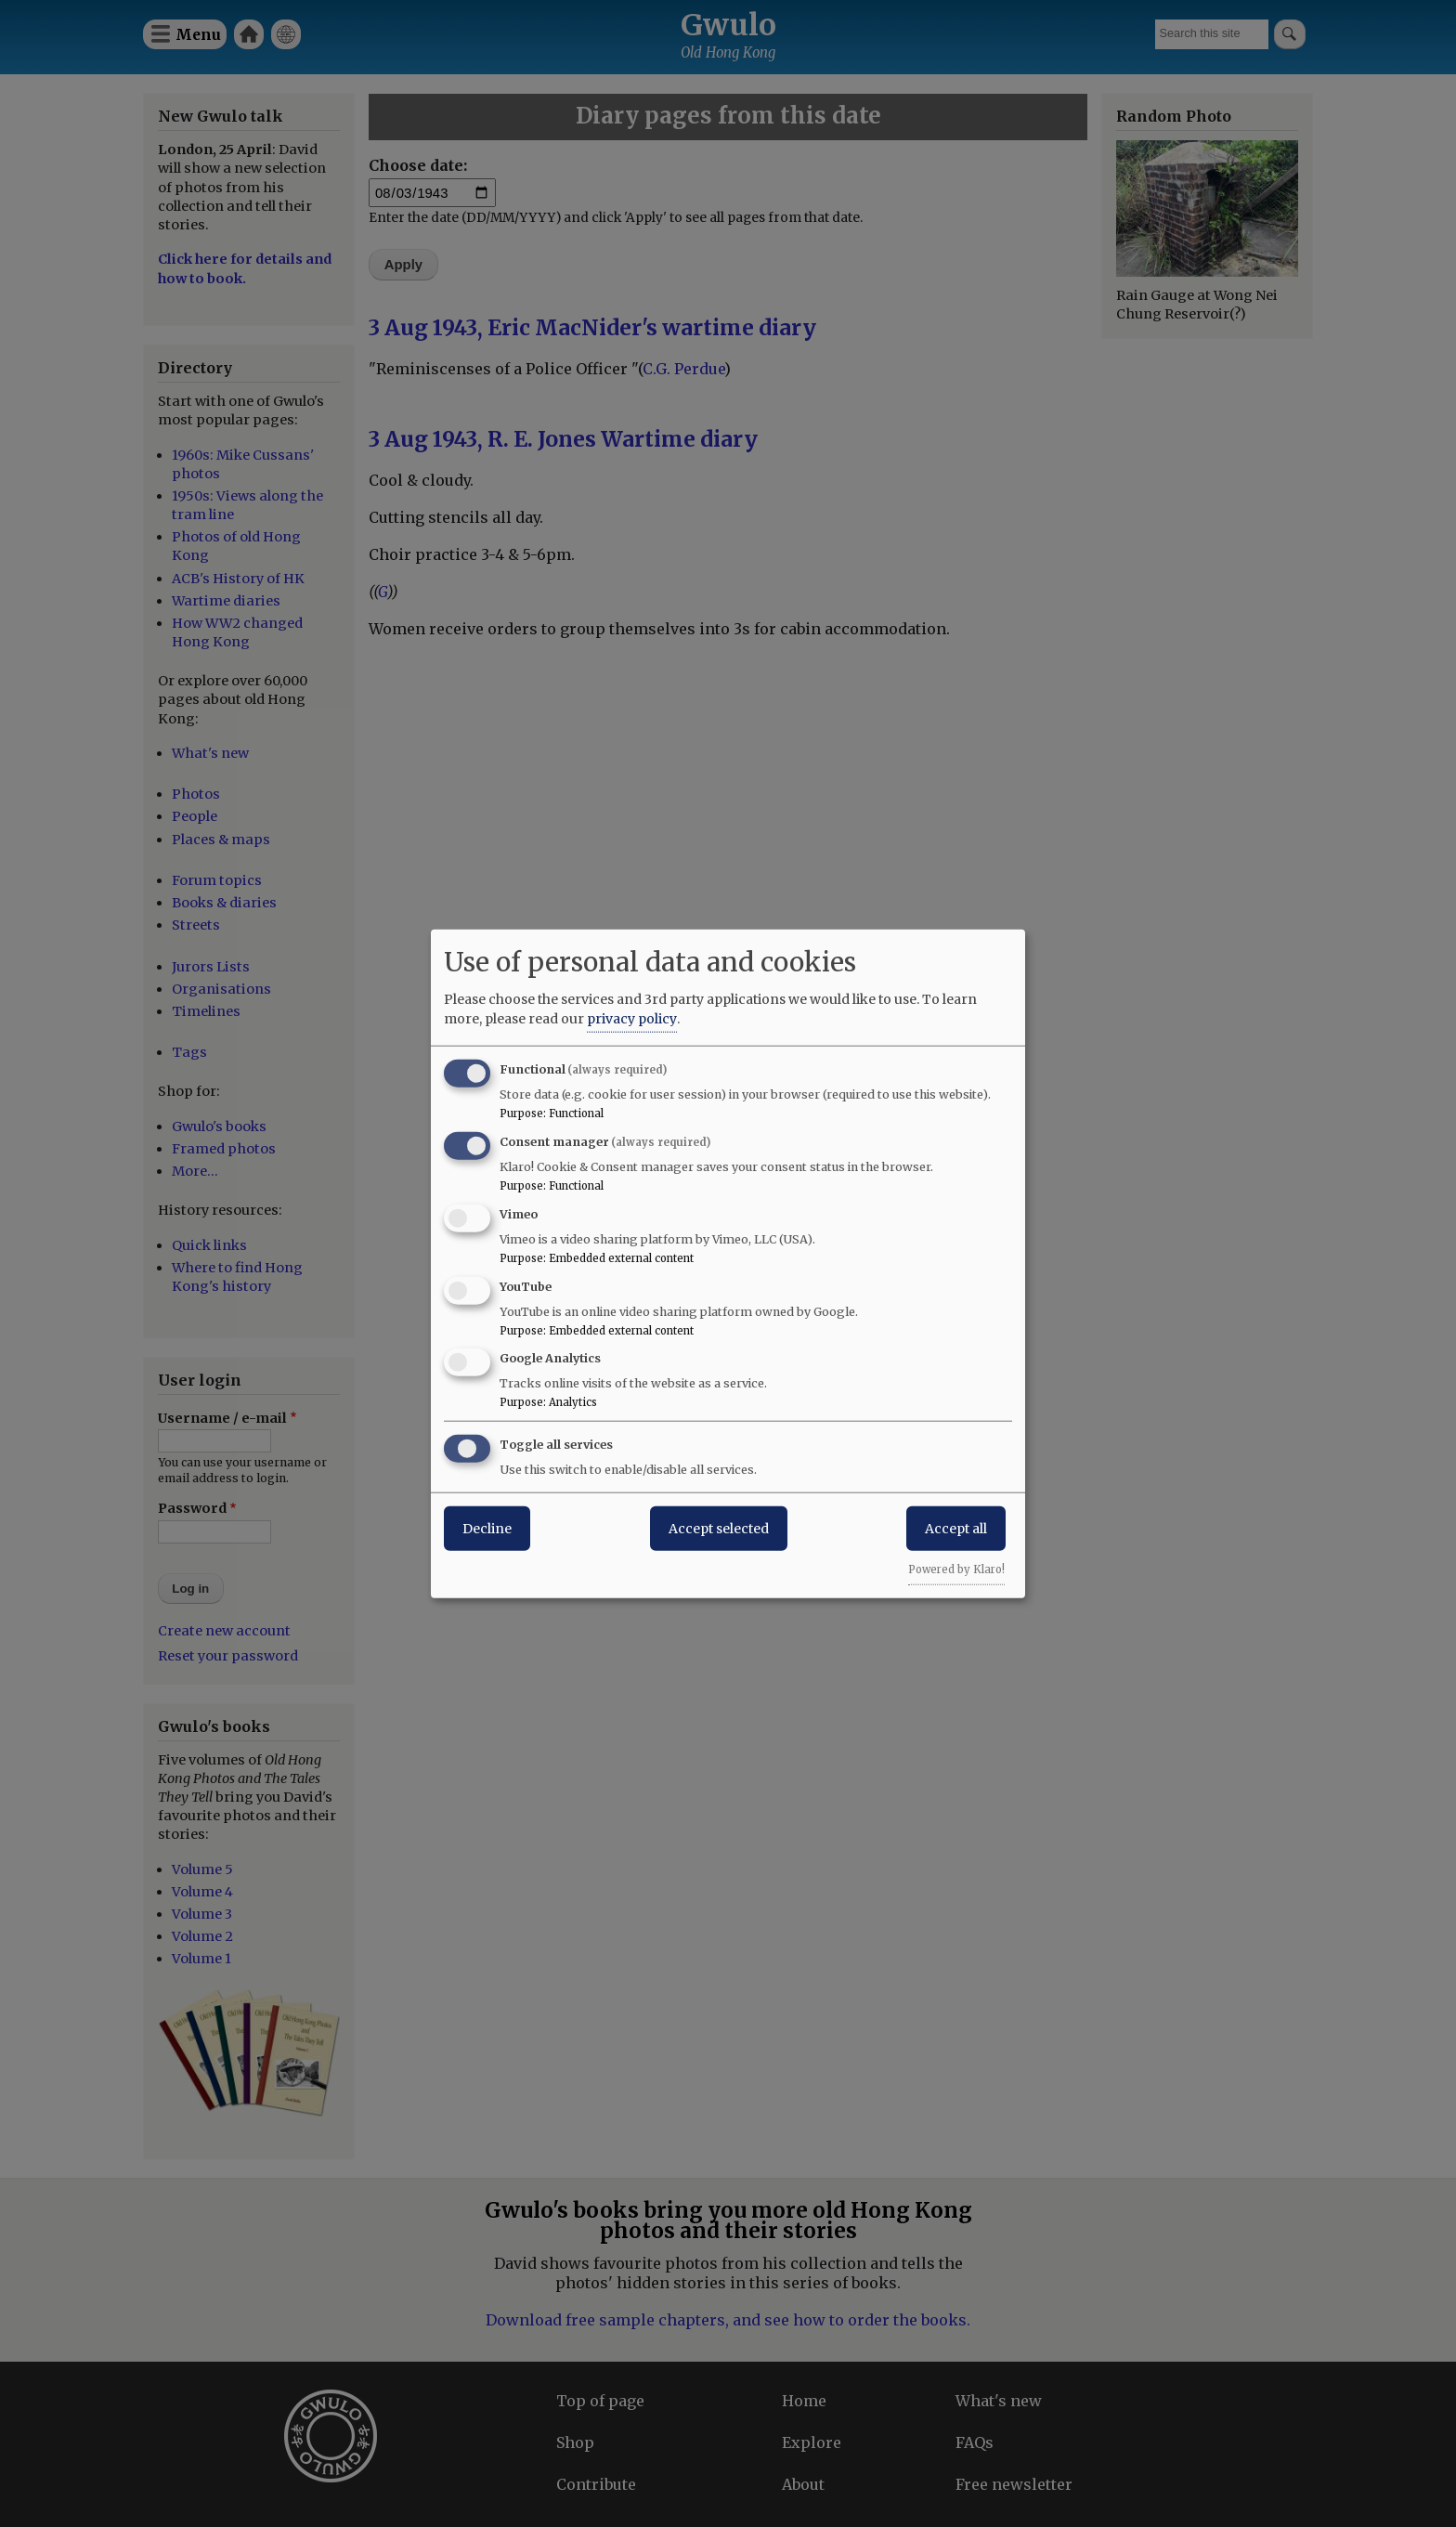  I want to click on Accept selected, so click(719, 1528).